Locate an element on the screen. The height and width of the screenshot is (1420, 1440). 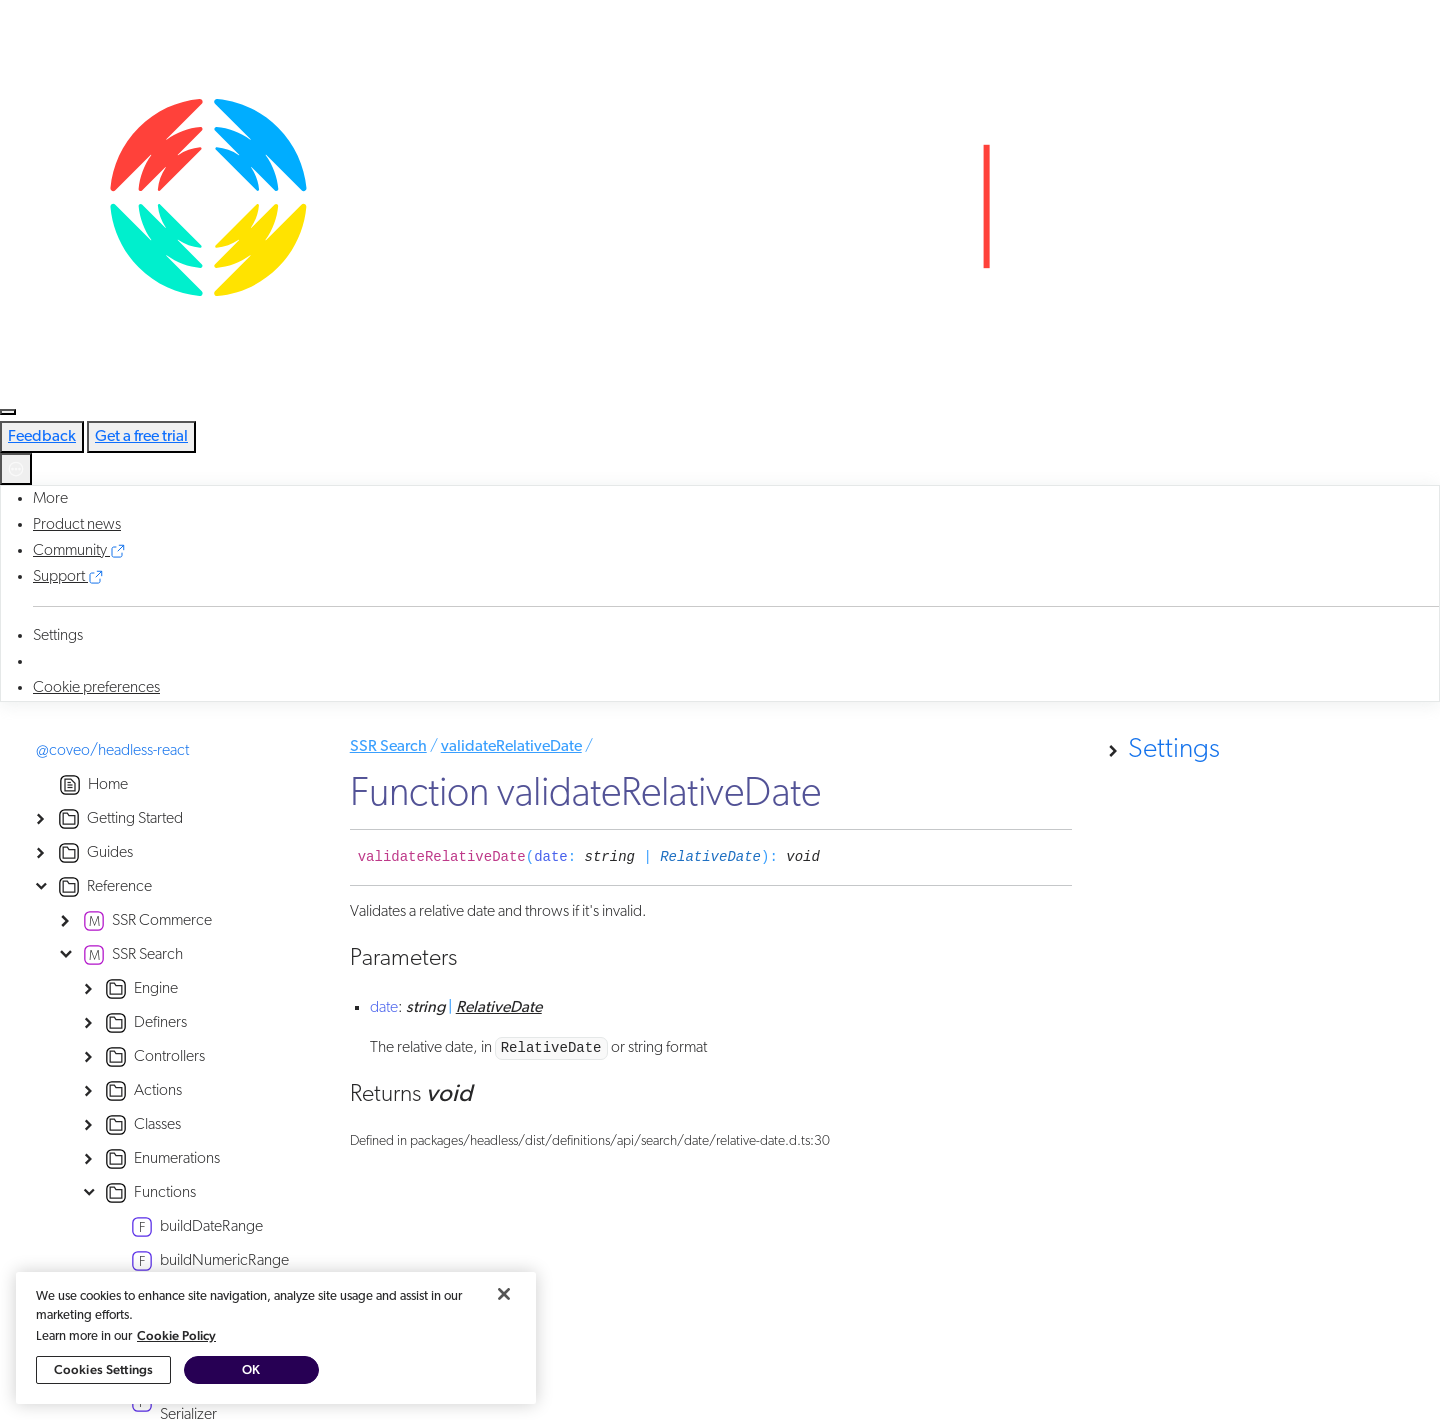
validateRelativeDate is located at coordinates (511, 747).